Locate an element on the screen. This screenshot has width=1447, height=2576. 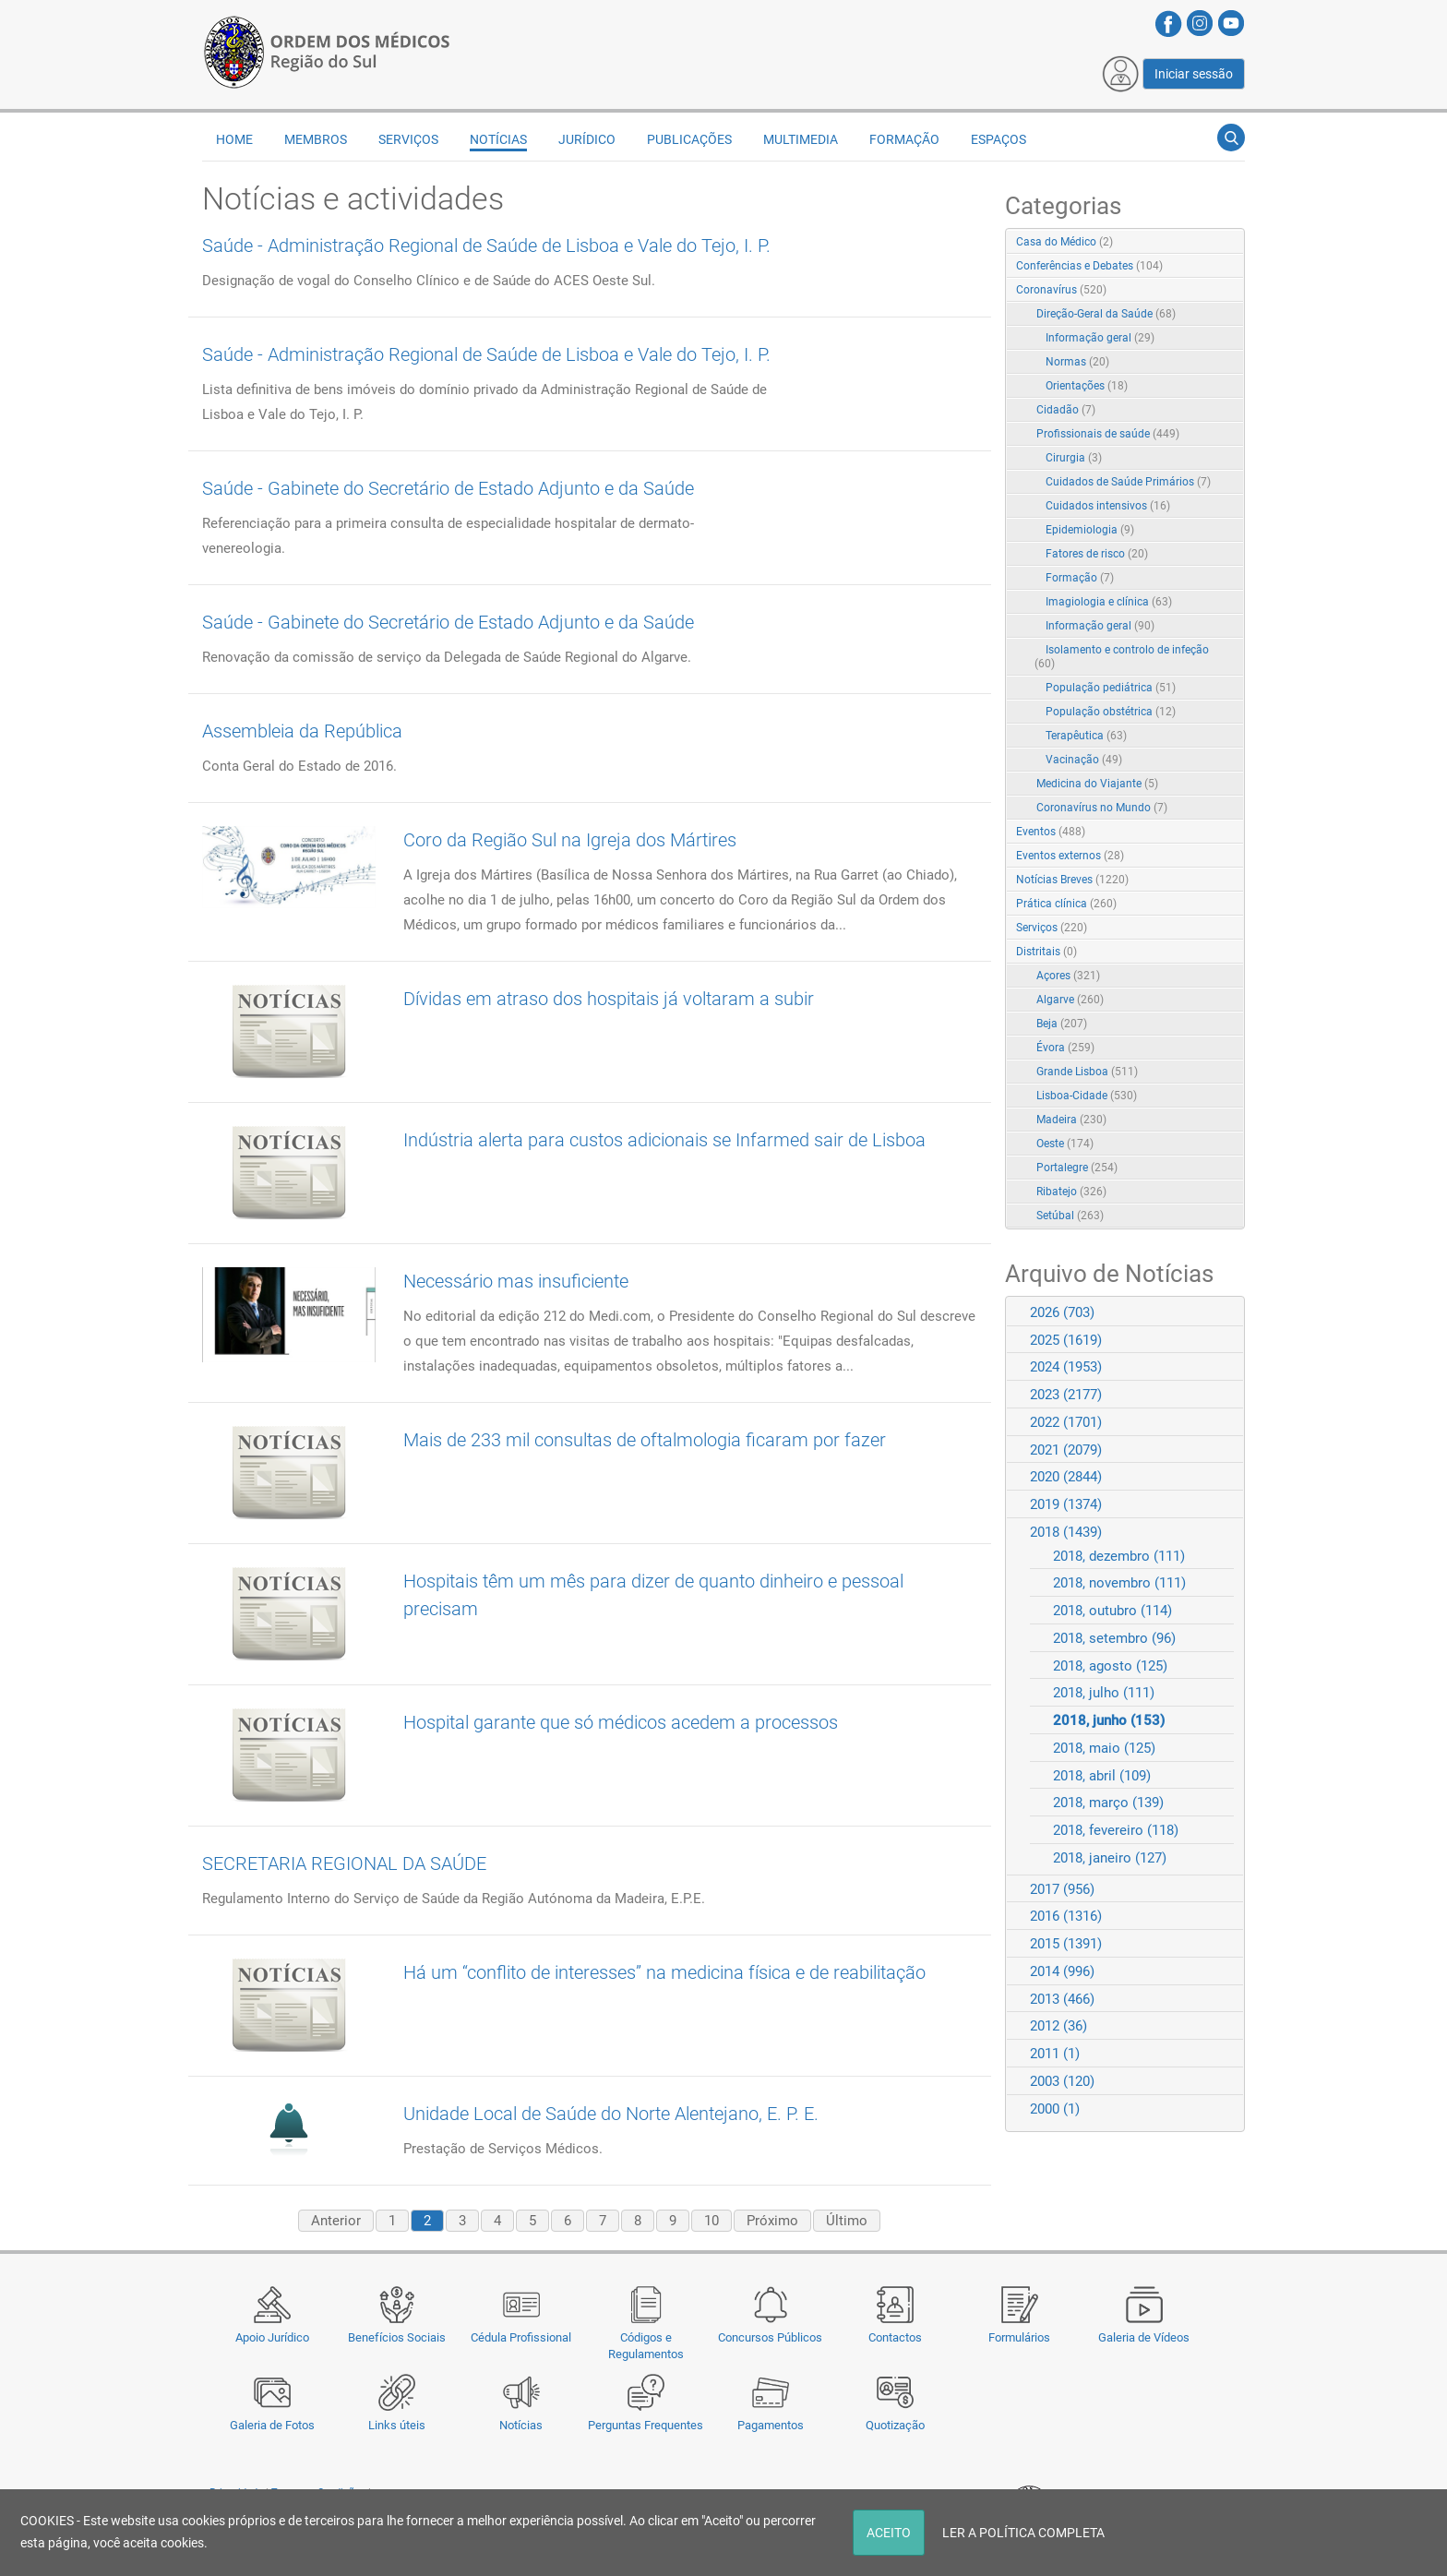
Assembleia da República is located at coordinates (302, 731).